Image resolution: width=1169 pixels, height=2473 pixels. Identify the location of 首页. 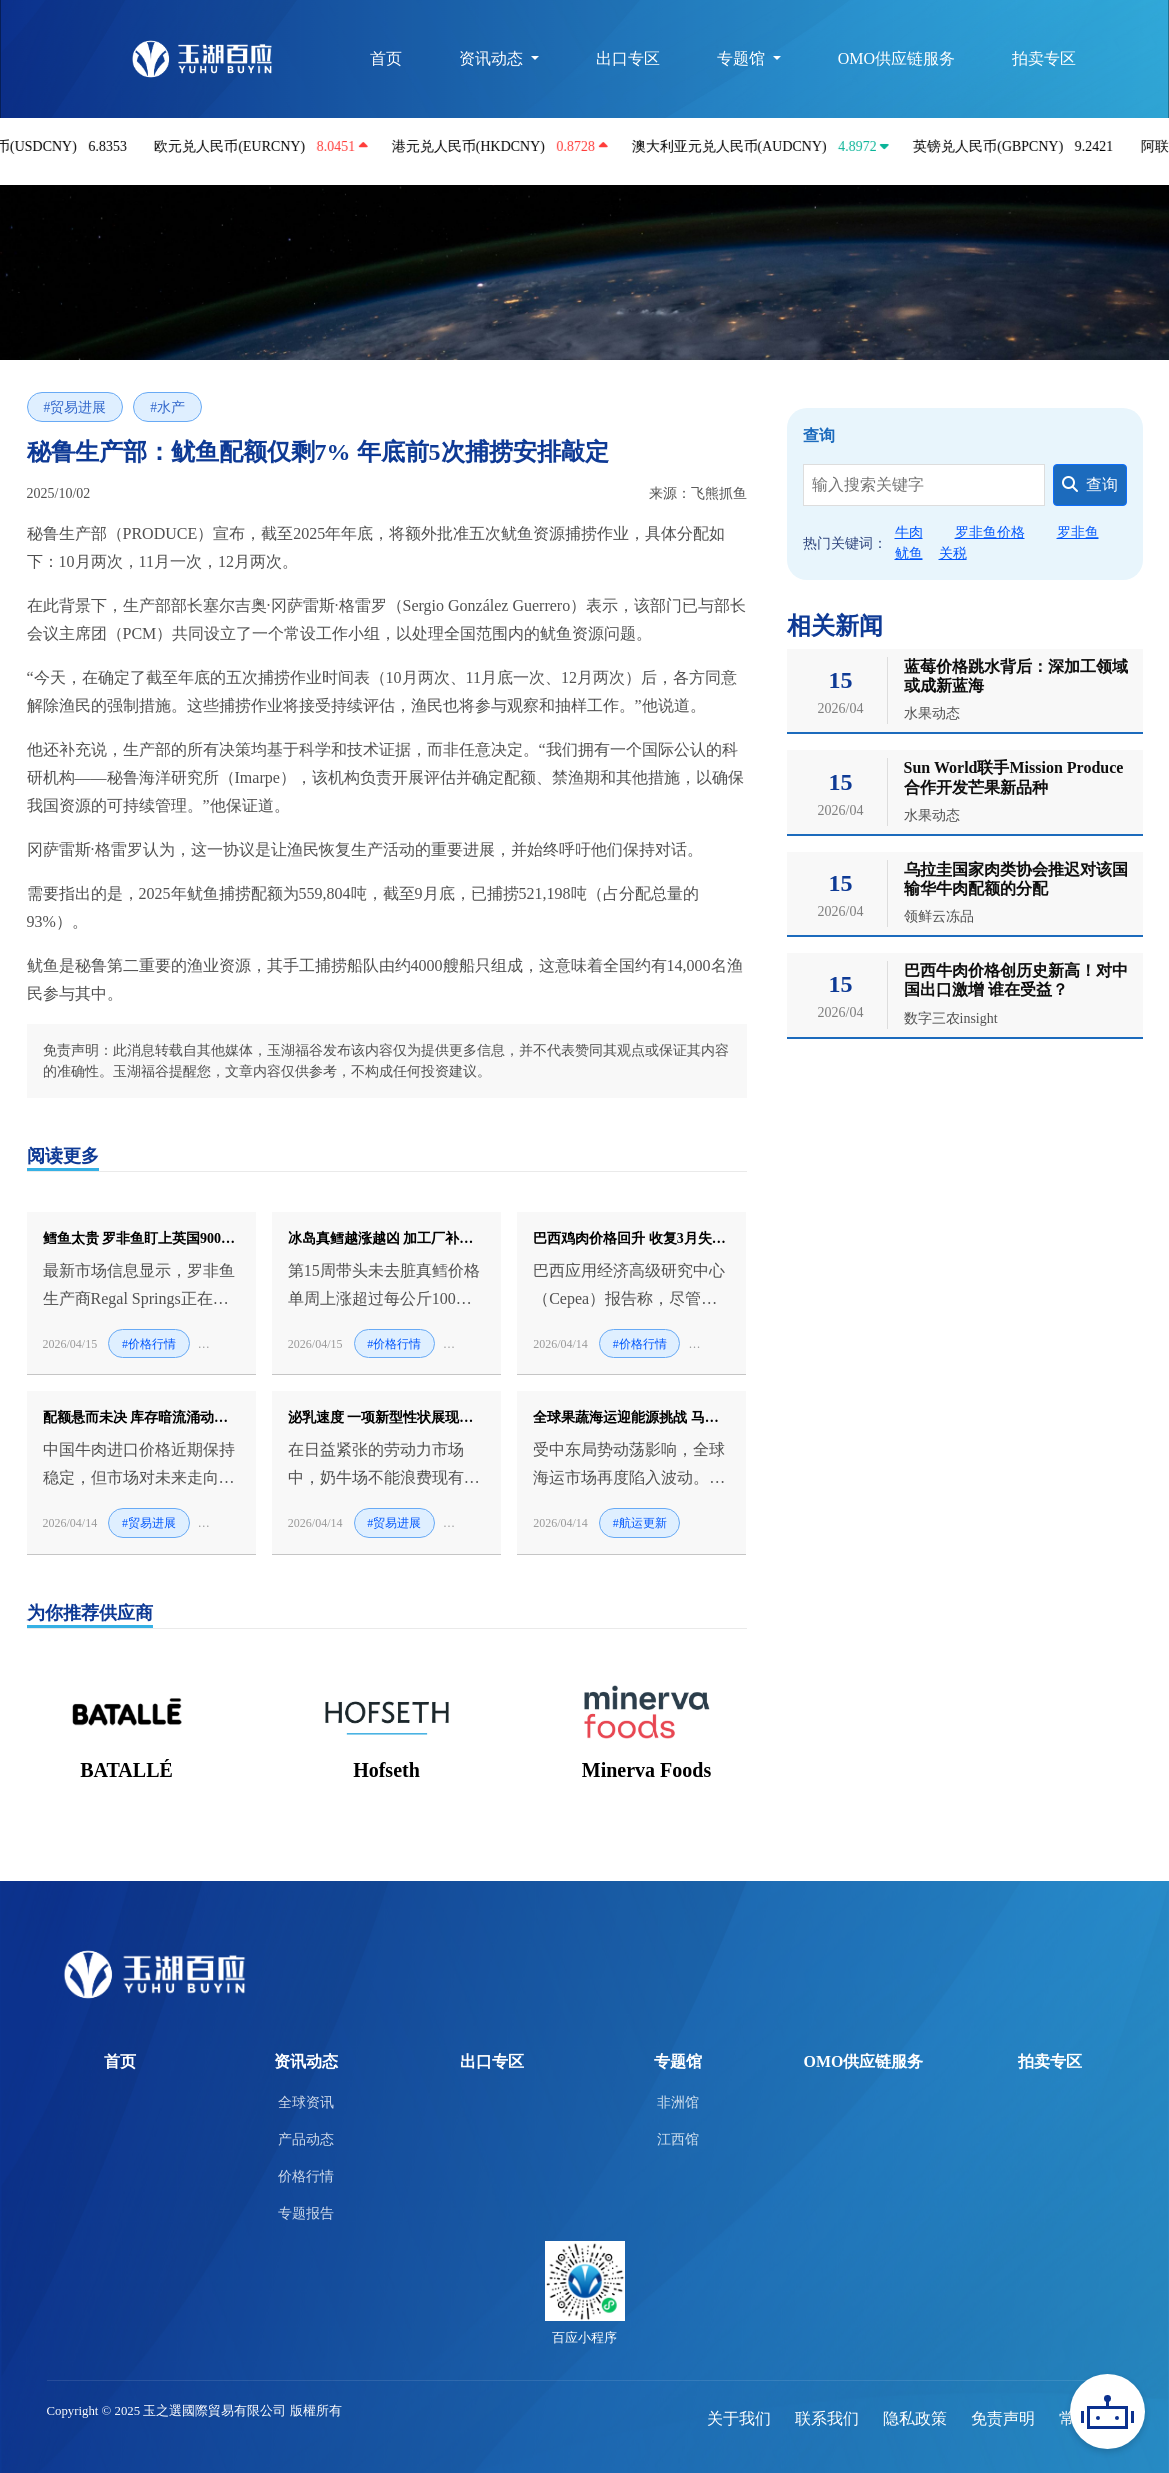
(383, 58).